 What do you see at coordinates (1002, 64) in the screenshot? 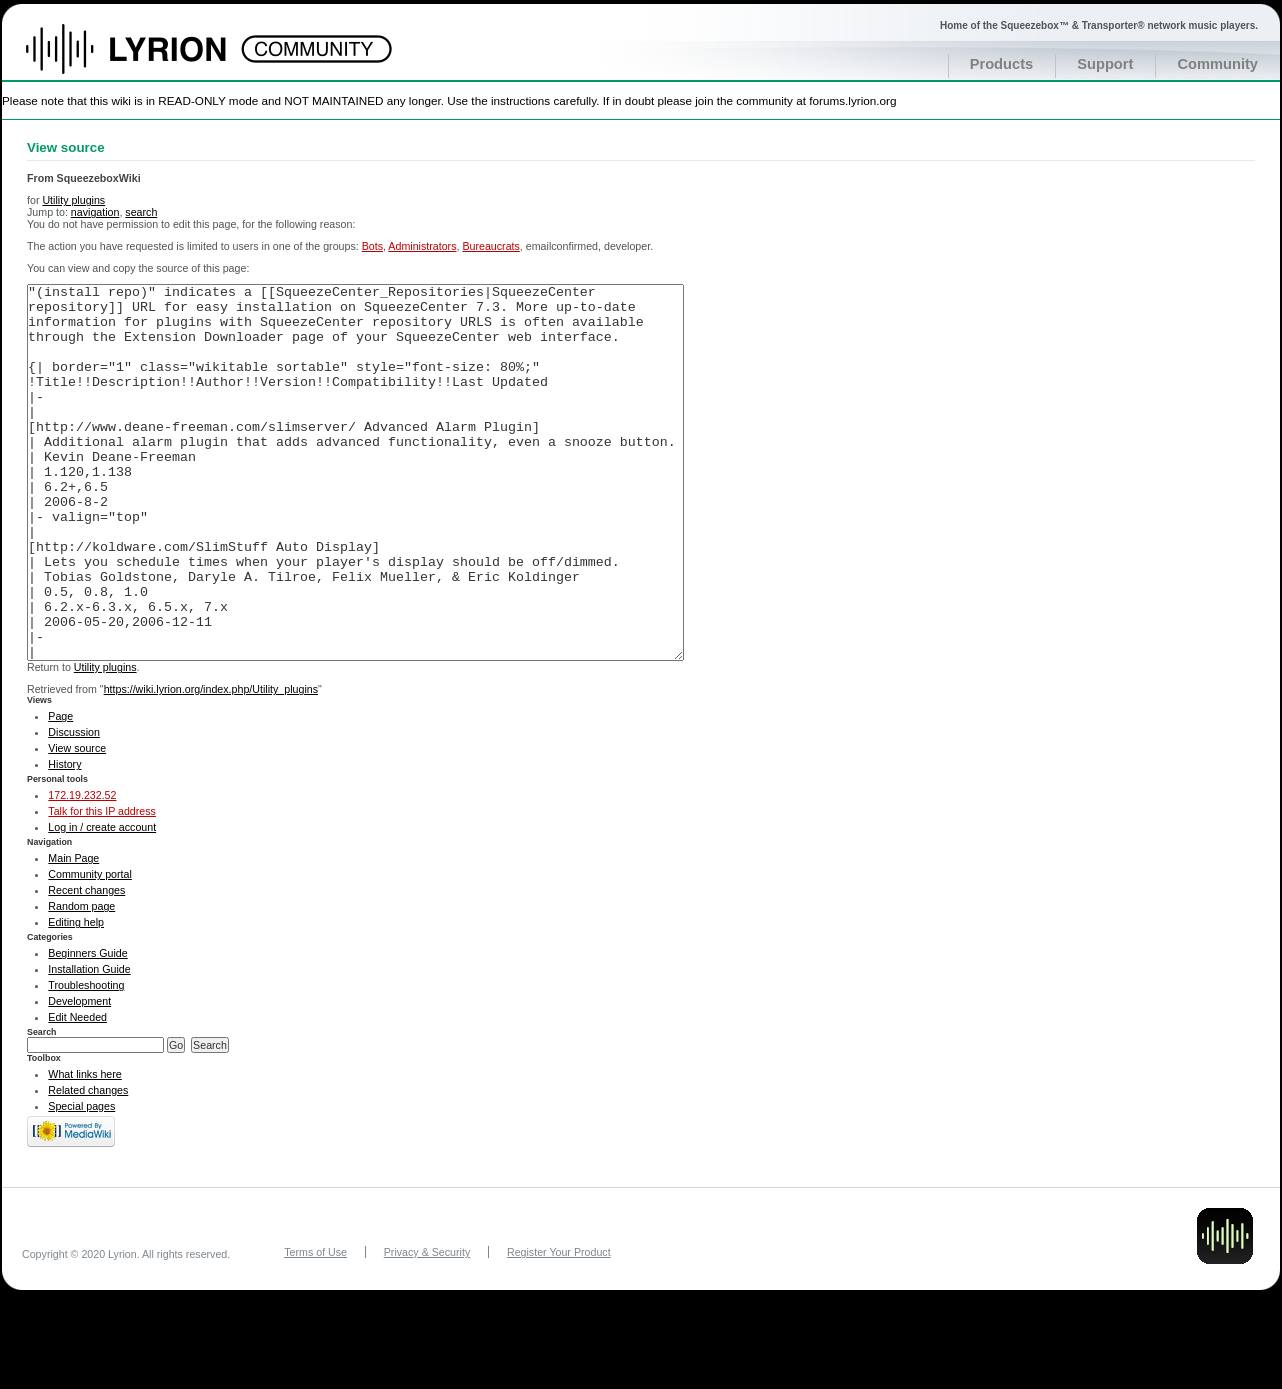
I see `Products` at bounding box center [1002, 64].